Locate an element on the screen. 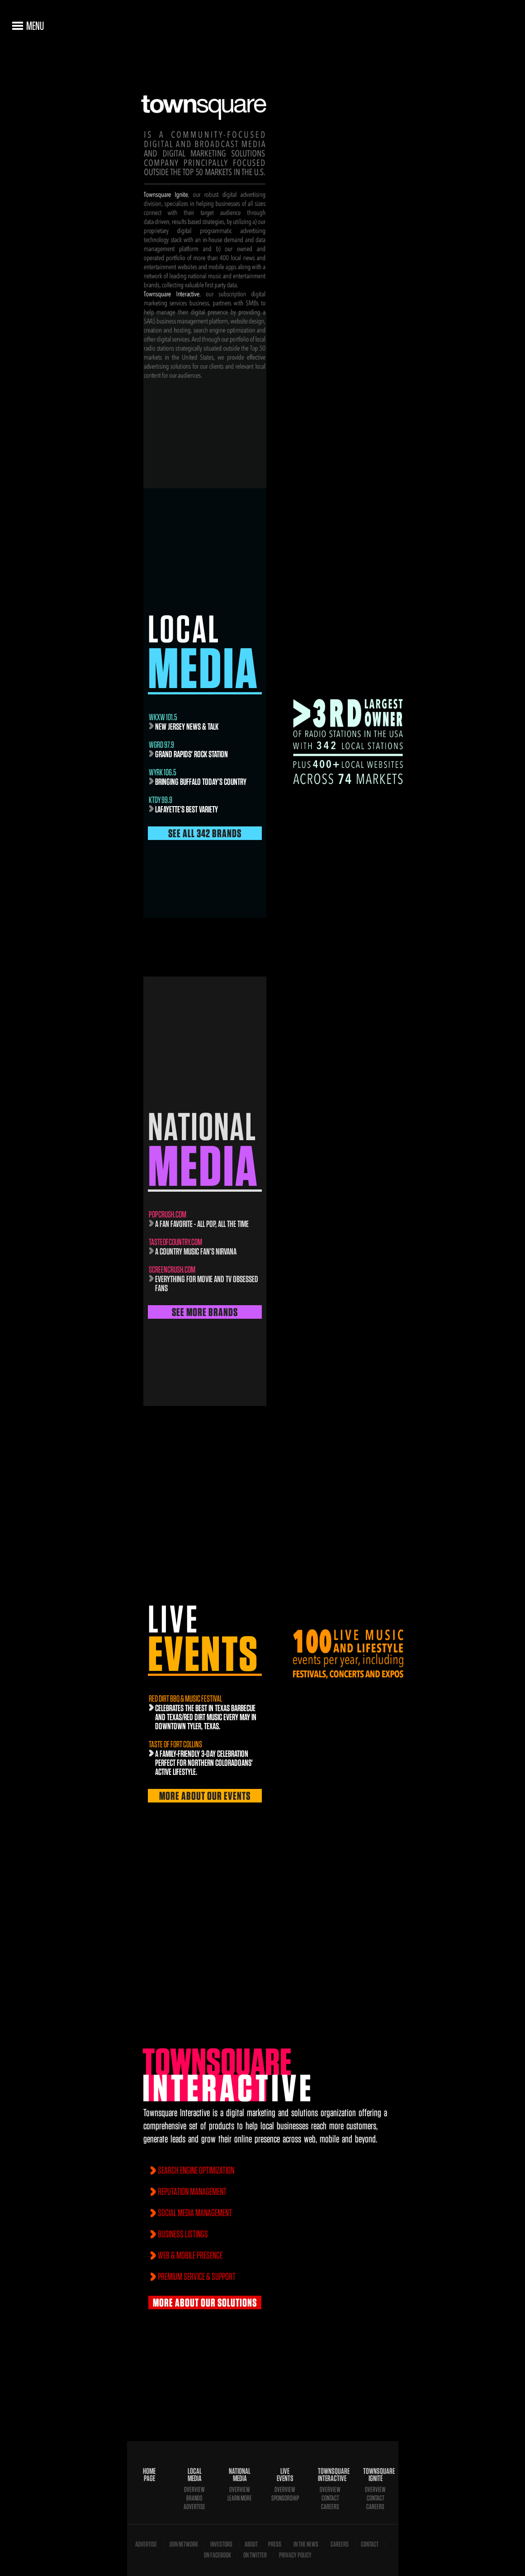 The height and width of the screenshot is (2576, 525). Careers is located at coordinates (330, 2506).